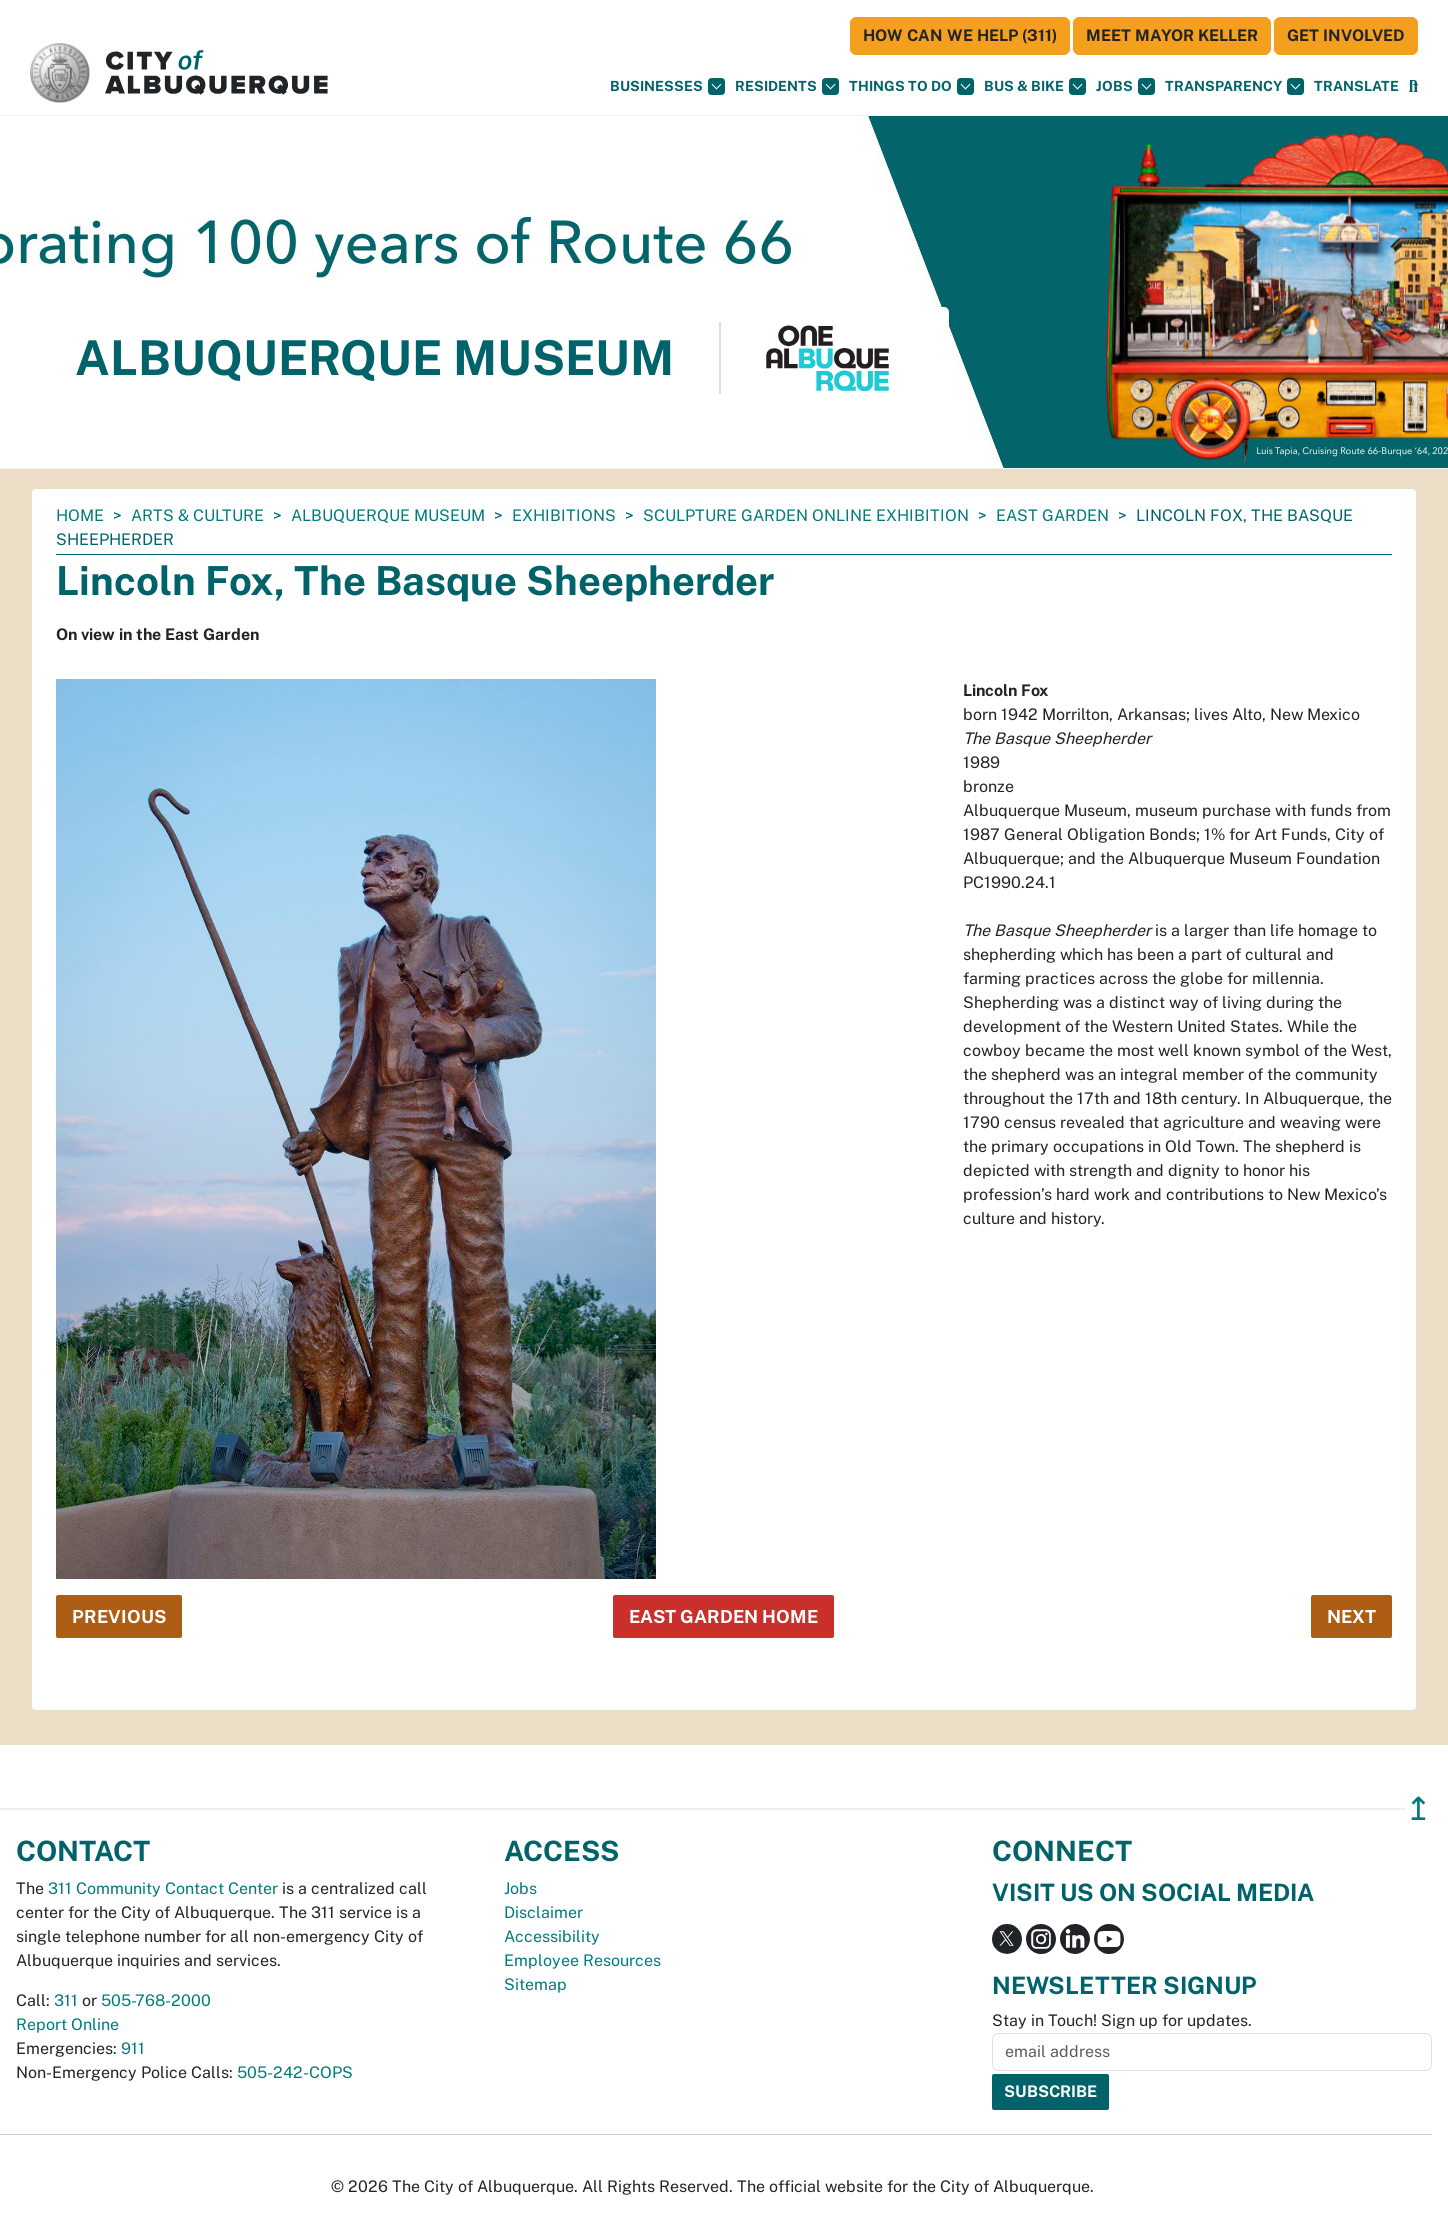 The width and height of the screenshot is (1448, 2231). I want to click on Home, so click(80, 515).